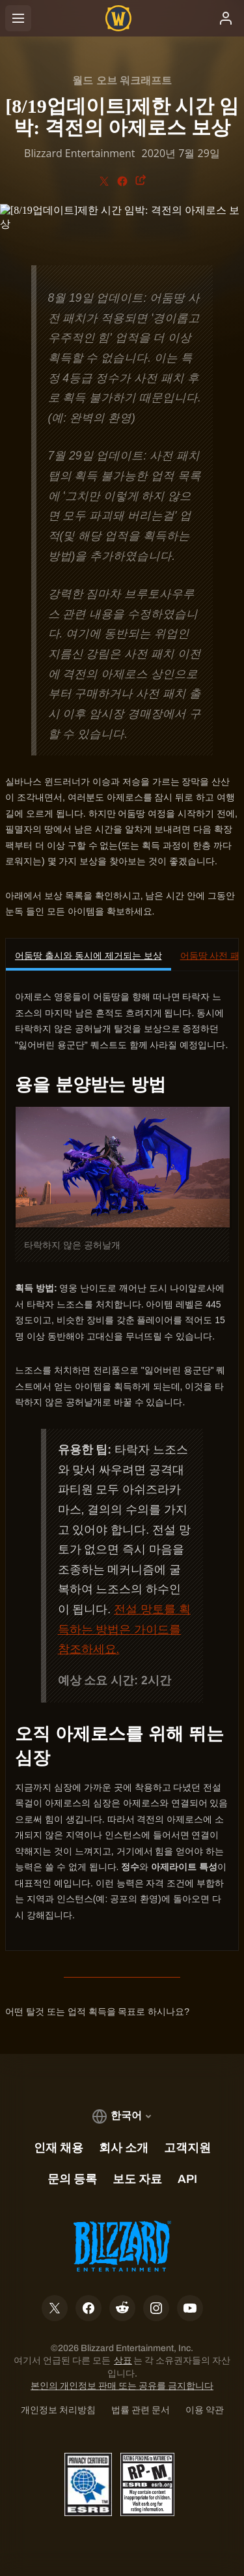 This screenshot has width=244, height=2576. What do you see at coordinates (88, 955) in the screenshot?
I see `어둠땅 출시와 동시에 제거되는 보상` at bounding box center [88, 955].